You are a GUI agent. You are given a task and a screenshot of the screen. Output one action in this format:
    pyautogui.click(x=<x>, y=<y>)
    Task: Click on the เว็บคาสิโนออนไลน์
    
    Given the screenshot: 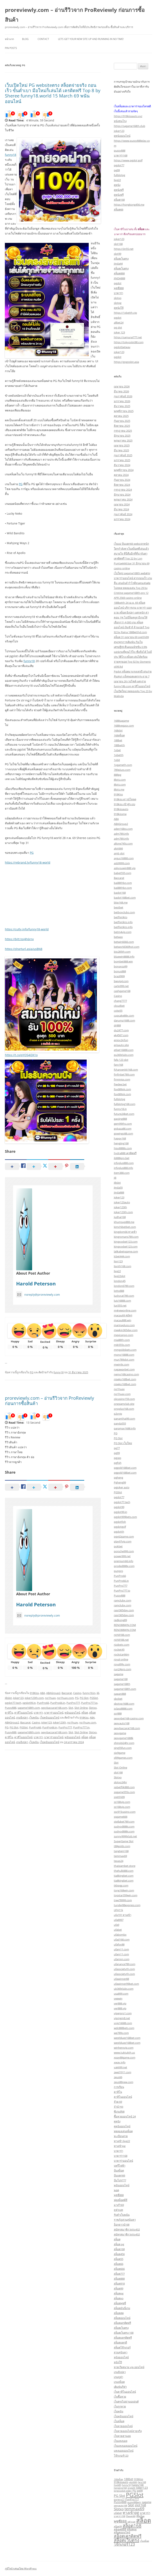 What is the action you would take?
    pyautogui.click(x=125, y=2392)
    